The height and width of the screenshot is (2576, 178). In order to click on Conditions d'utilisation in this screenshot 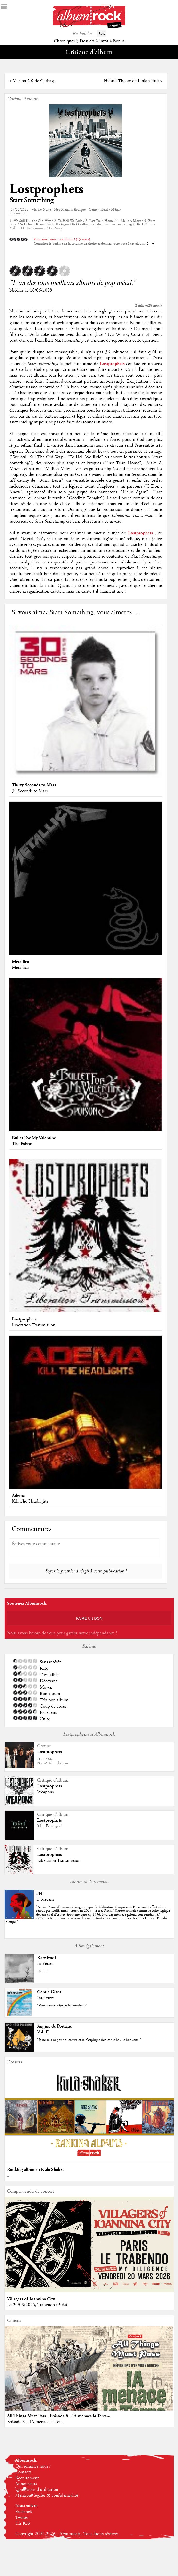, I will do `click(36, 2490)`.